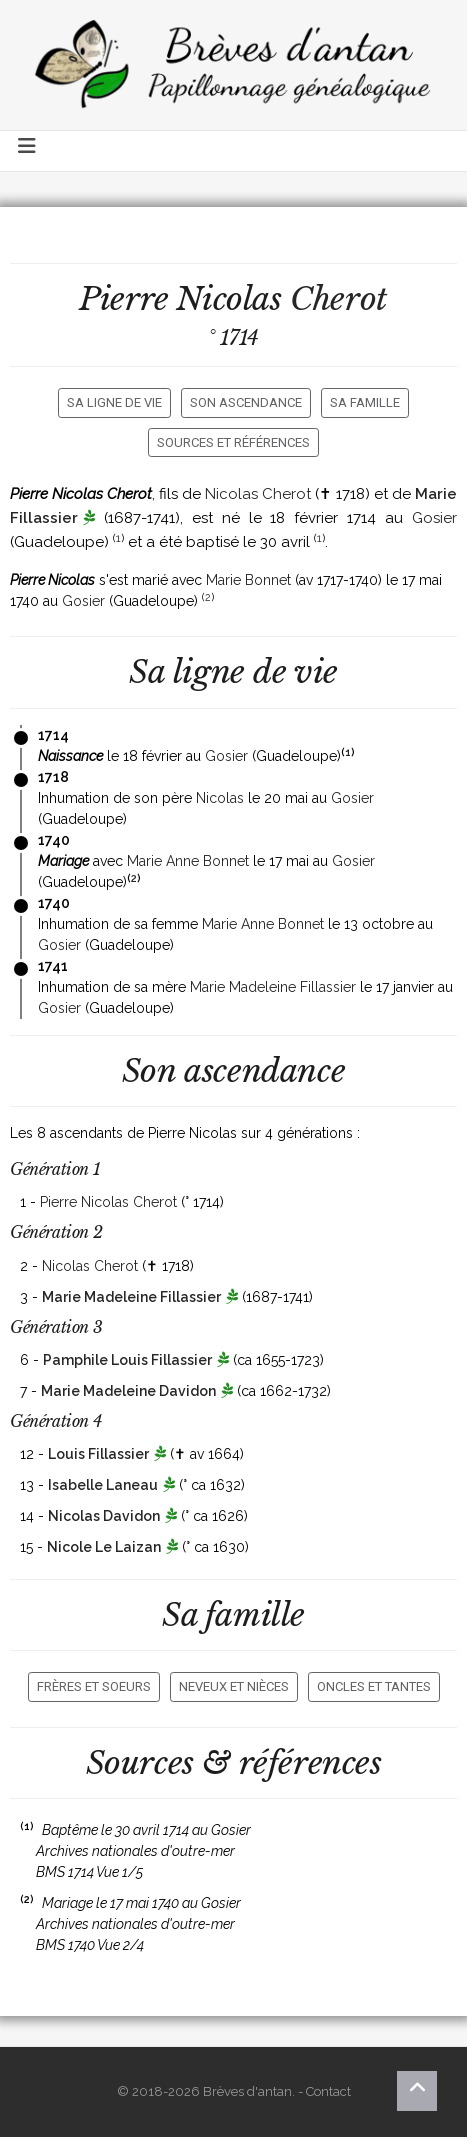 This screenshot has width=467, height=2137. I want to click on Frères et soeurs, so click(94, 1686).